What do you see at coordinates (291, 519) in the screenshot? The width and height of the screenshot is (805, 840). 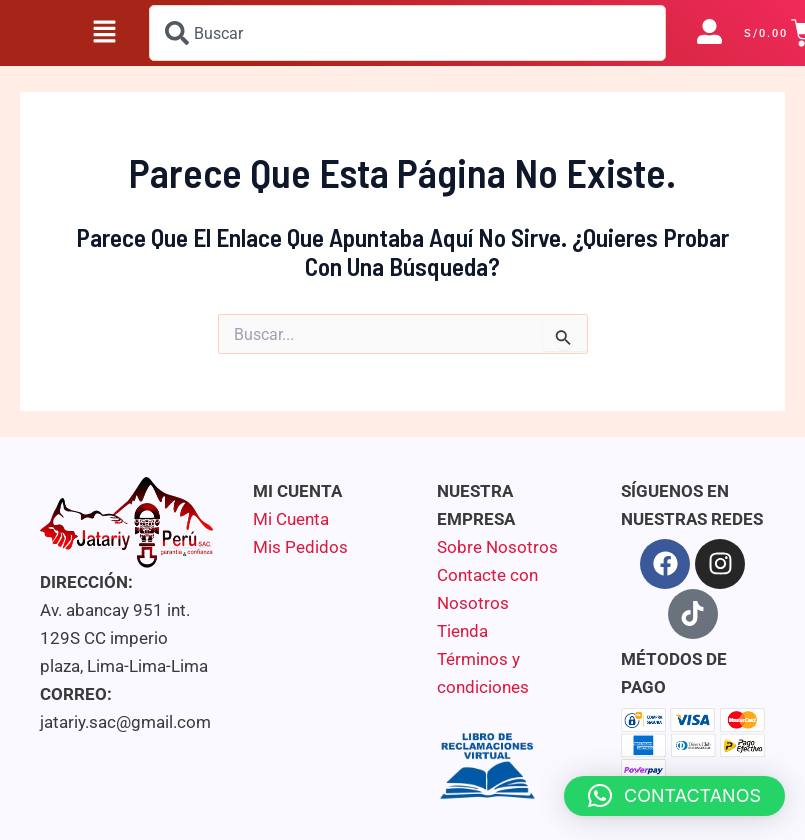 I see `Mi Cuenta` at bounding box center [291, 519].